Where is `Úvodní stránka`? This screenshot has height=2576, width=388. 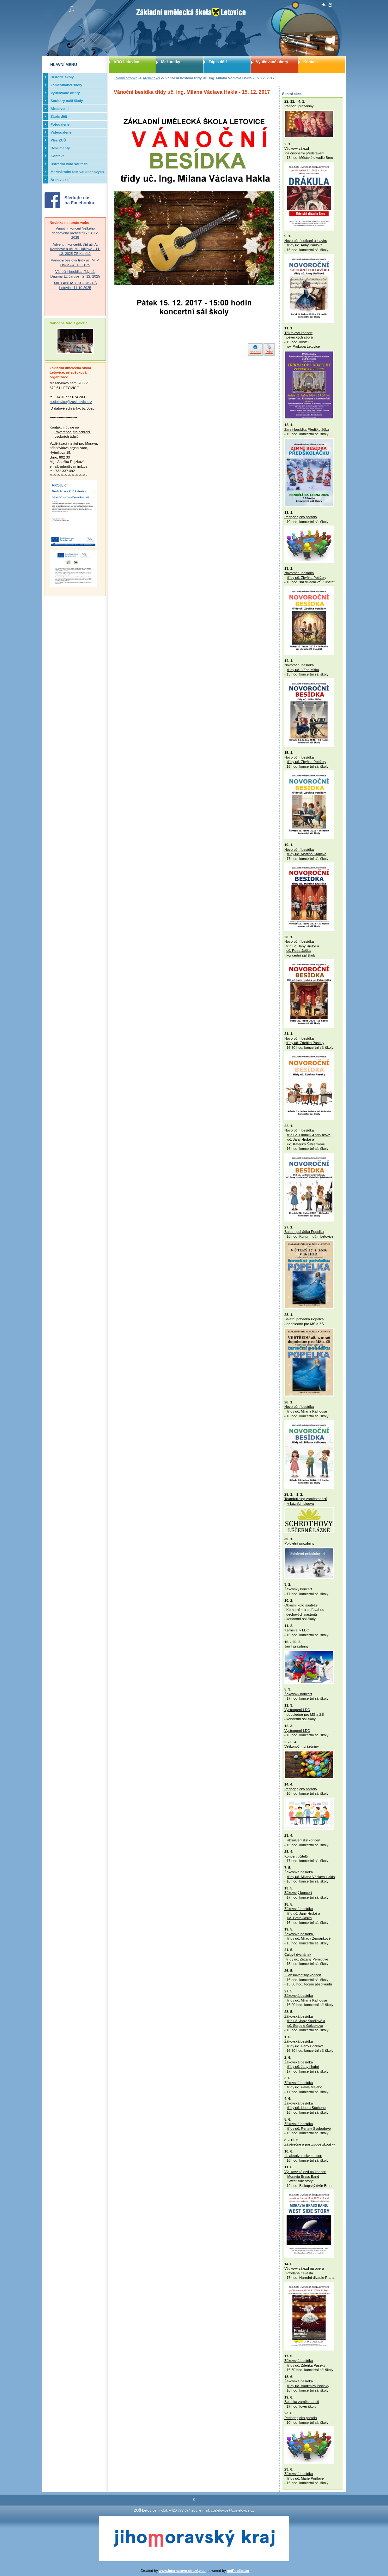 Úvodní stránka is located at coordinates (125, 78).